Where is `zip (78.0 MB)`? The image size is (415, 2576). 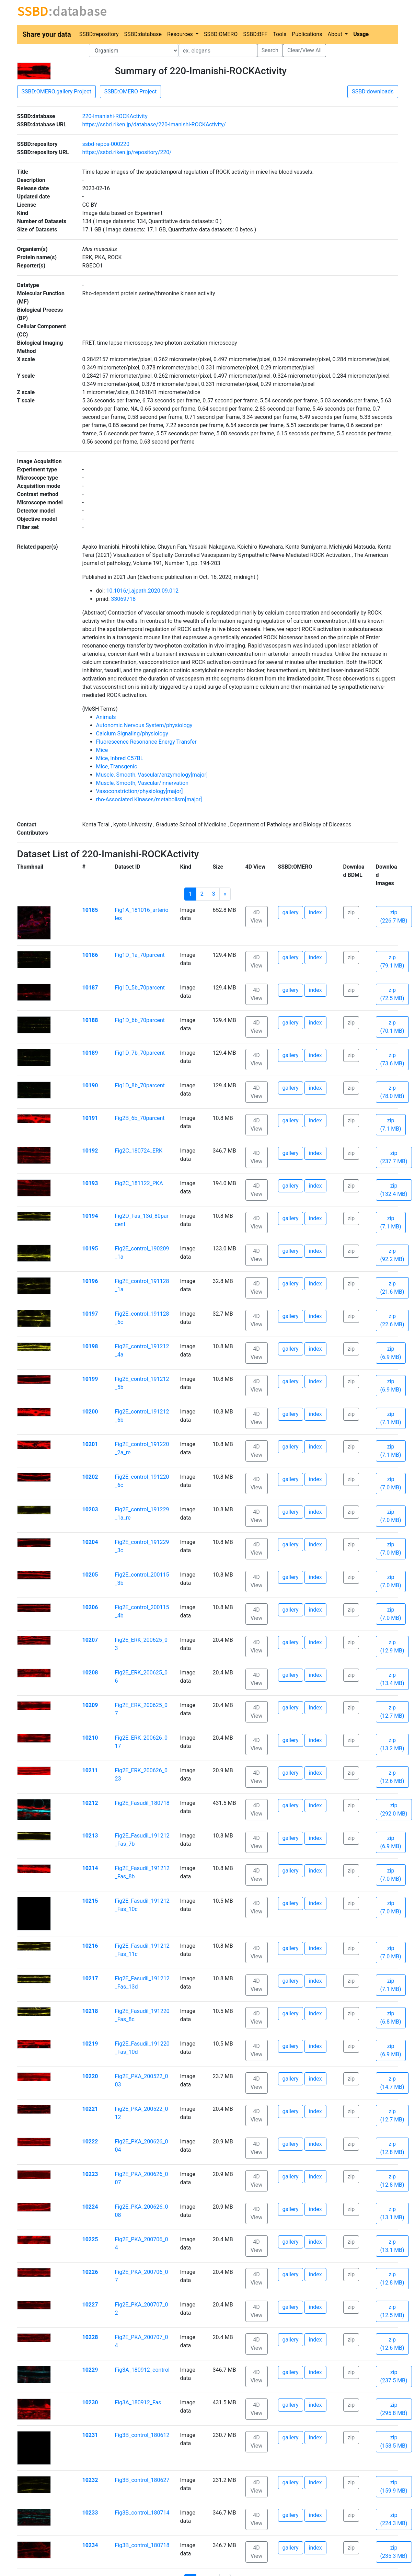 zip (78.0 MB) is located at coordinates (392, 1092).